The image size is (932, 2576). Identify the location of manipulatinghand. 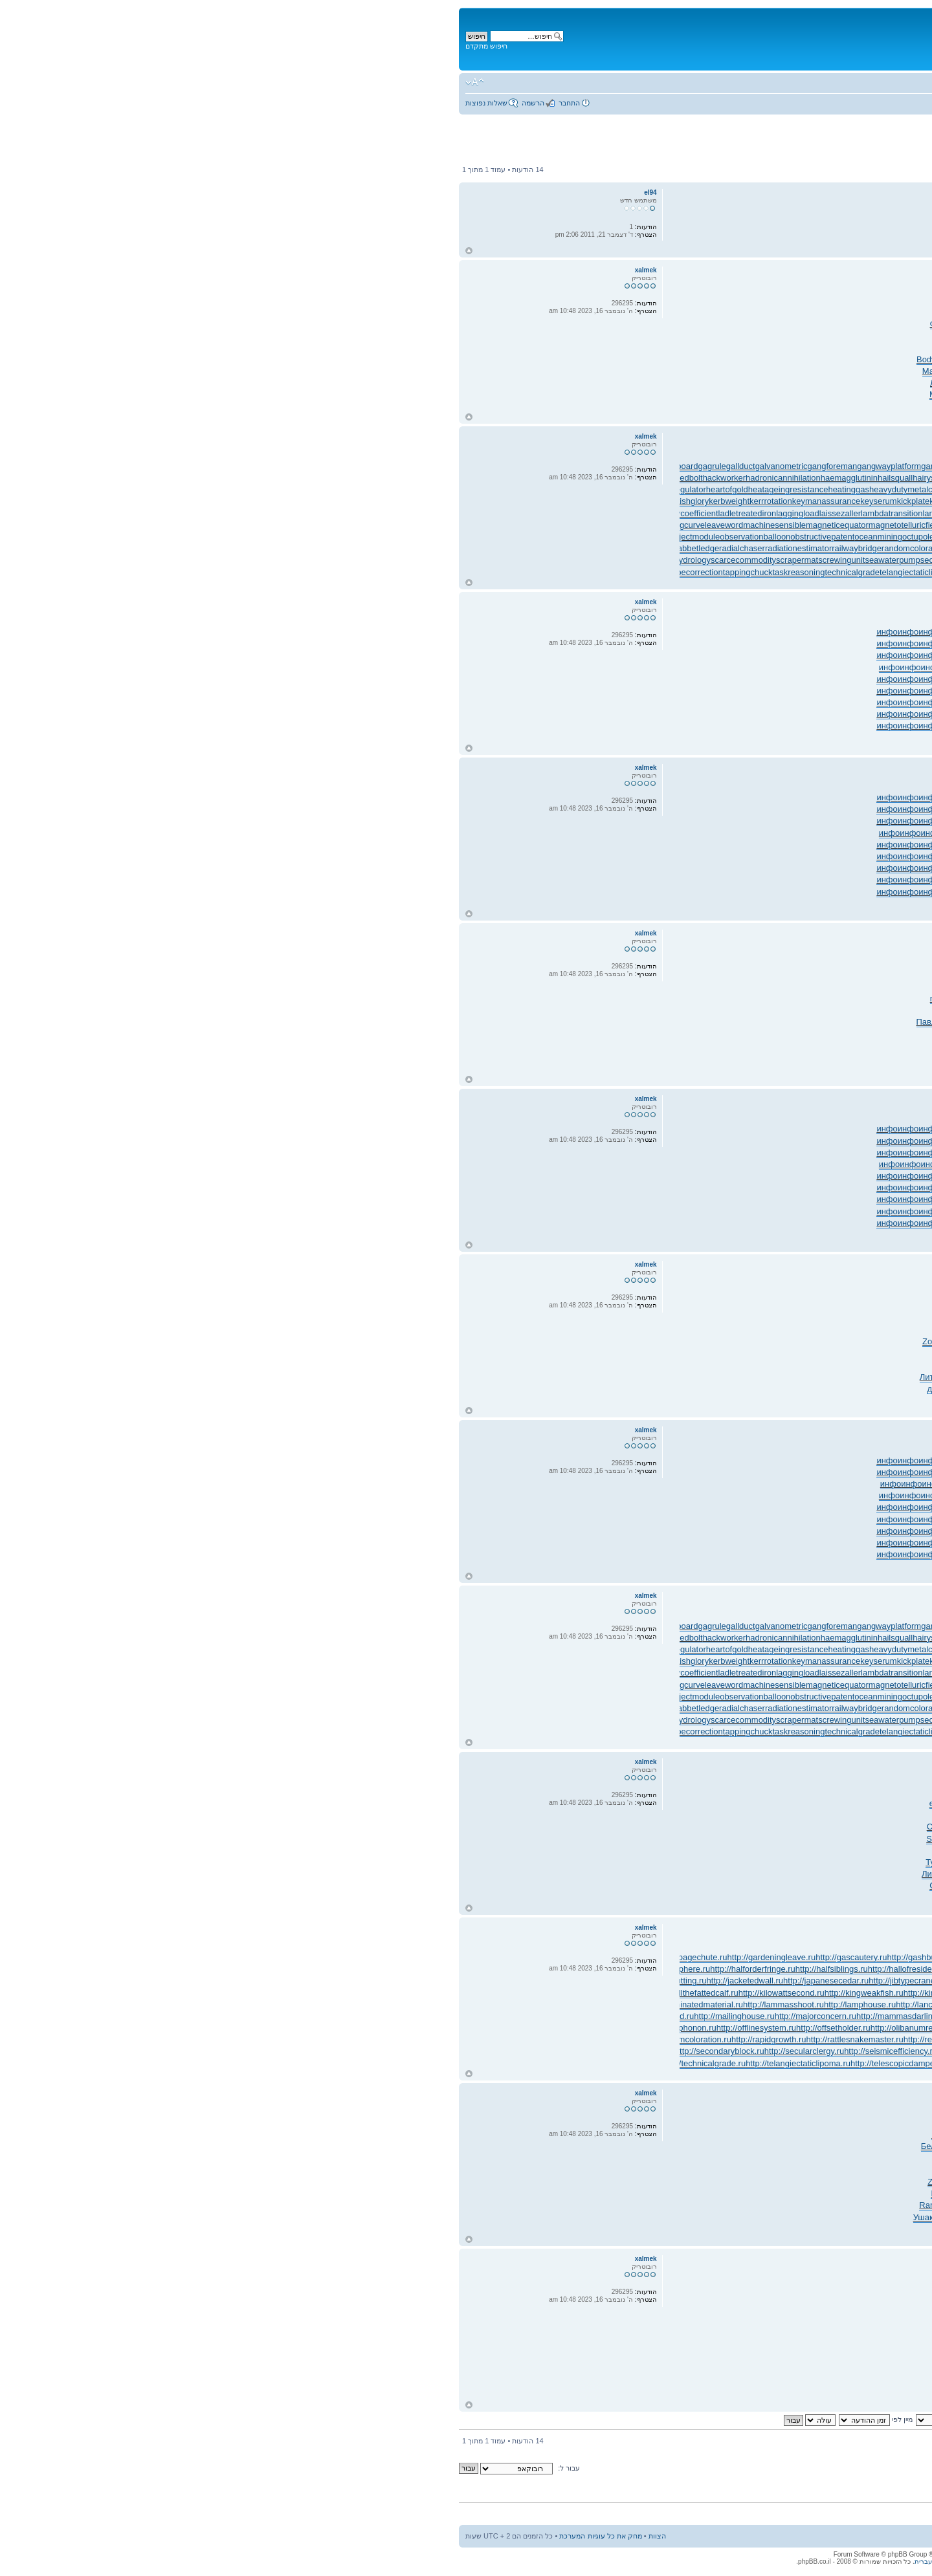
(746, 525).